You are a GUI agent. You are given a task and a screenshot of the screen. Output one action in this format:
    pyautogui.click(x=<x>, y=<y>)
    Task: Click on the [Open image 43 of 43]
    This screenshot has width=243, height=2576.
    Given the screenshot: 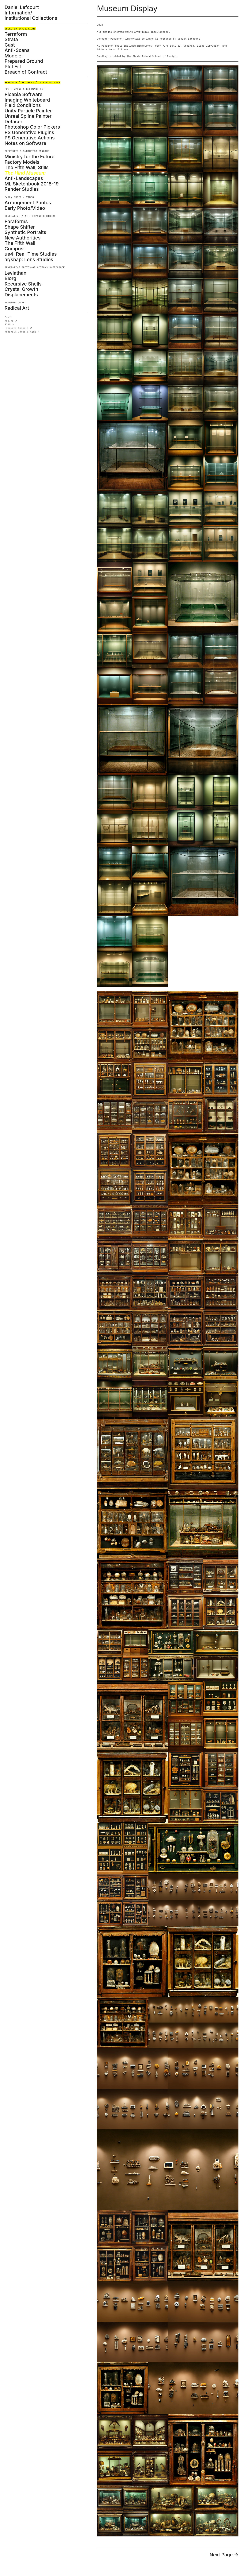 What is the action you would take?
    pyautogui.click(x=193, y=2510)
    